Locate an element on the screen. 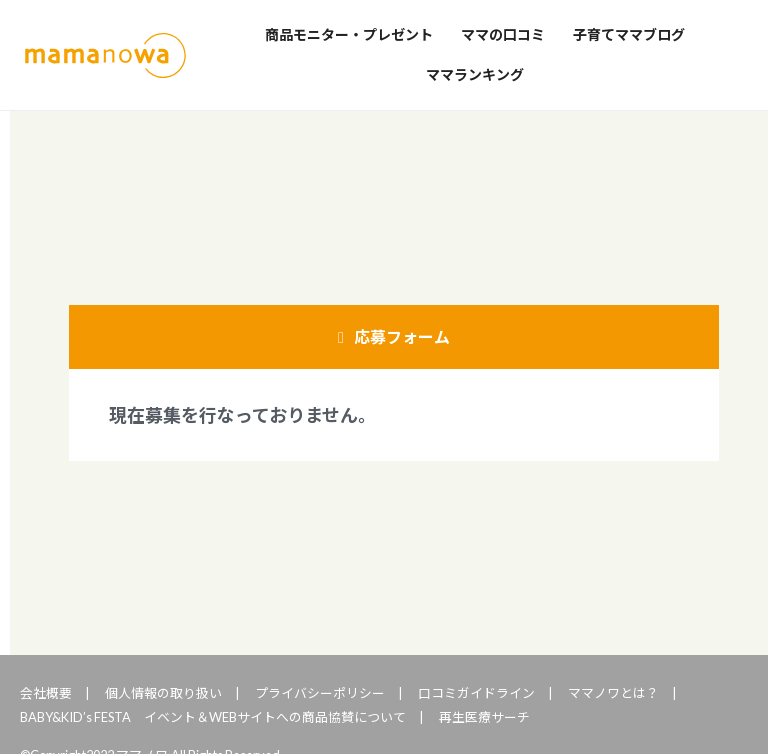  プライバシーポリシー is located at coordinates (320, 693).